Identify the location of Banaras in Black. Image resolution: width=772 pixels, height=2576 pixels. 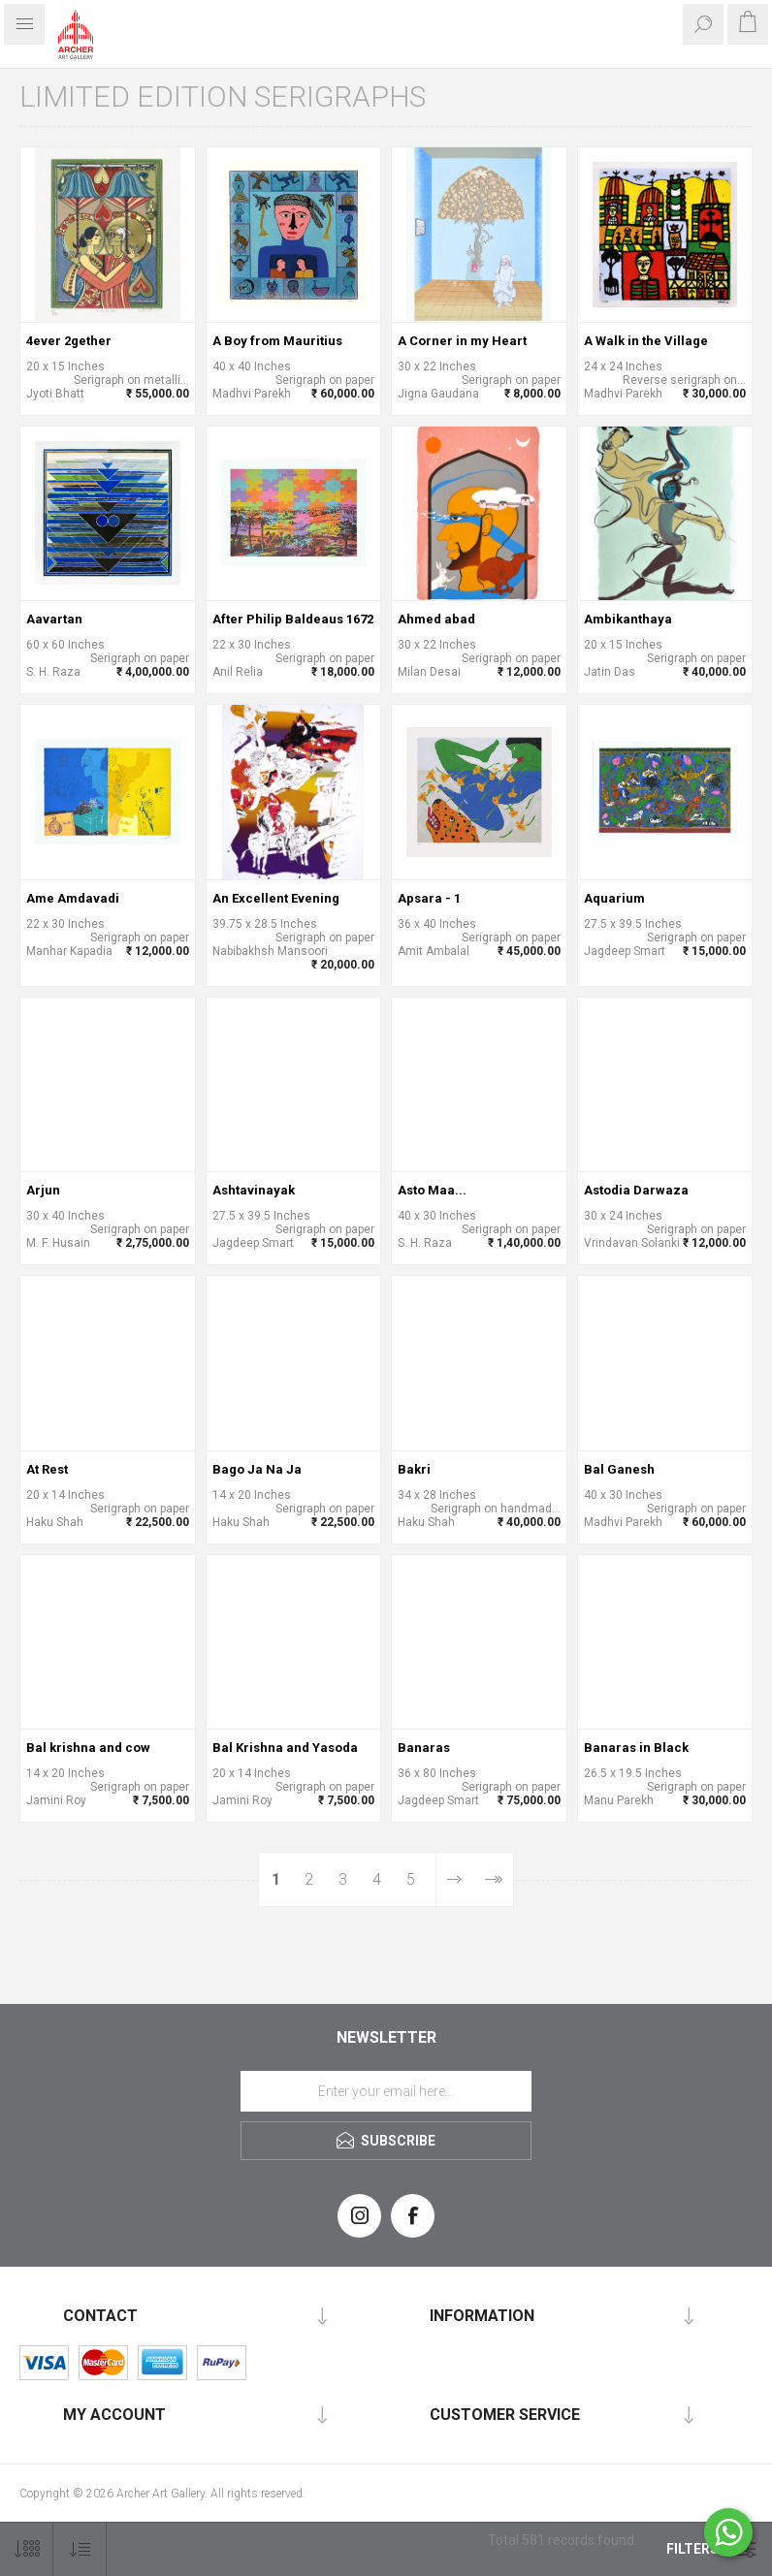
(636, 1747).